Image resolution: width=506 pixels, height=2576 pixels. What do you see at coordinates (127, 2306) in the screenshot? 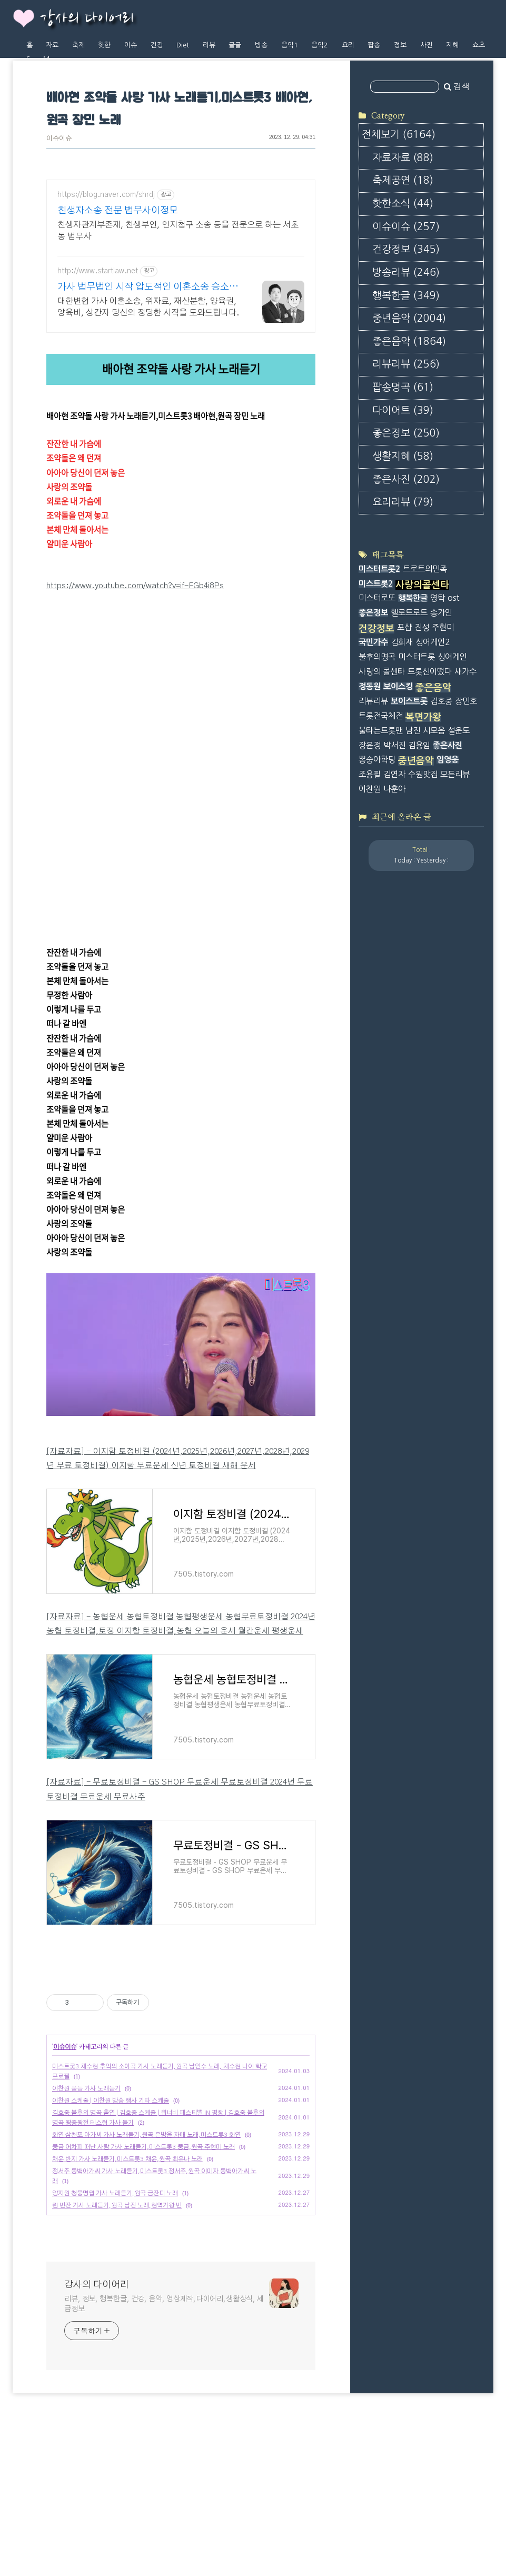
I see `채윤 반지 가사 노래듣기,미스트롯3 채윤,원곡 최유나 노래` at bounding box center [127, 2306].